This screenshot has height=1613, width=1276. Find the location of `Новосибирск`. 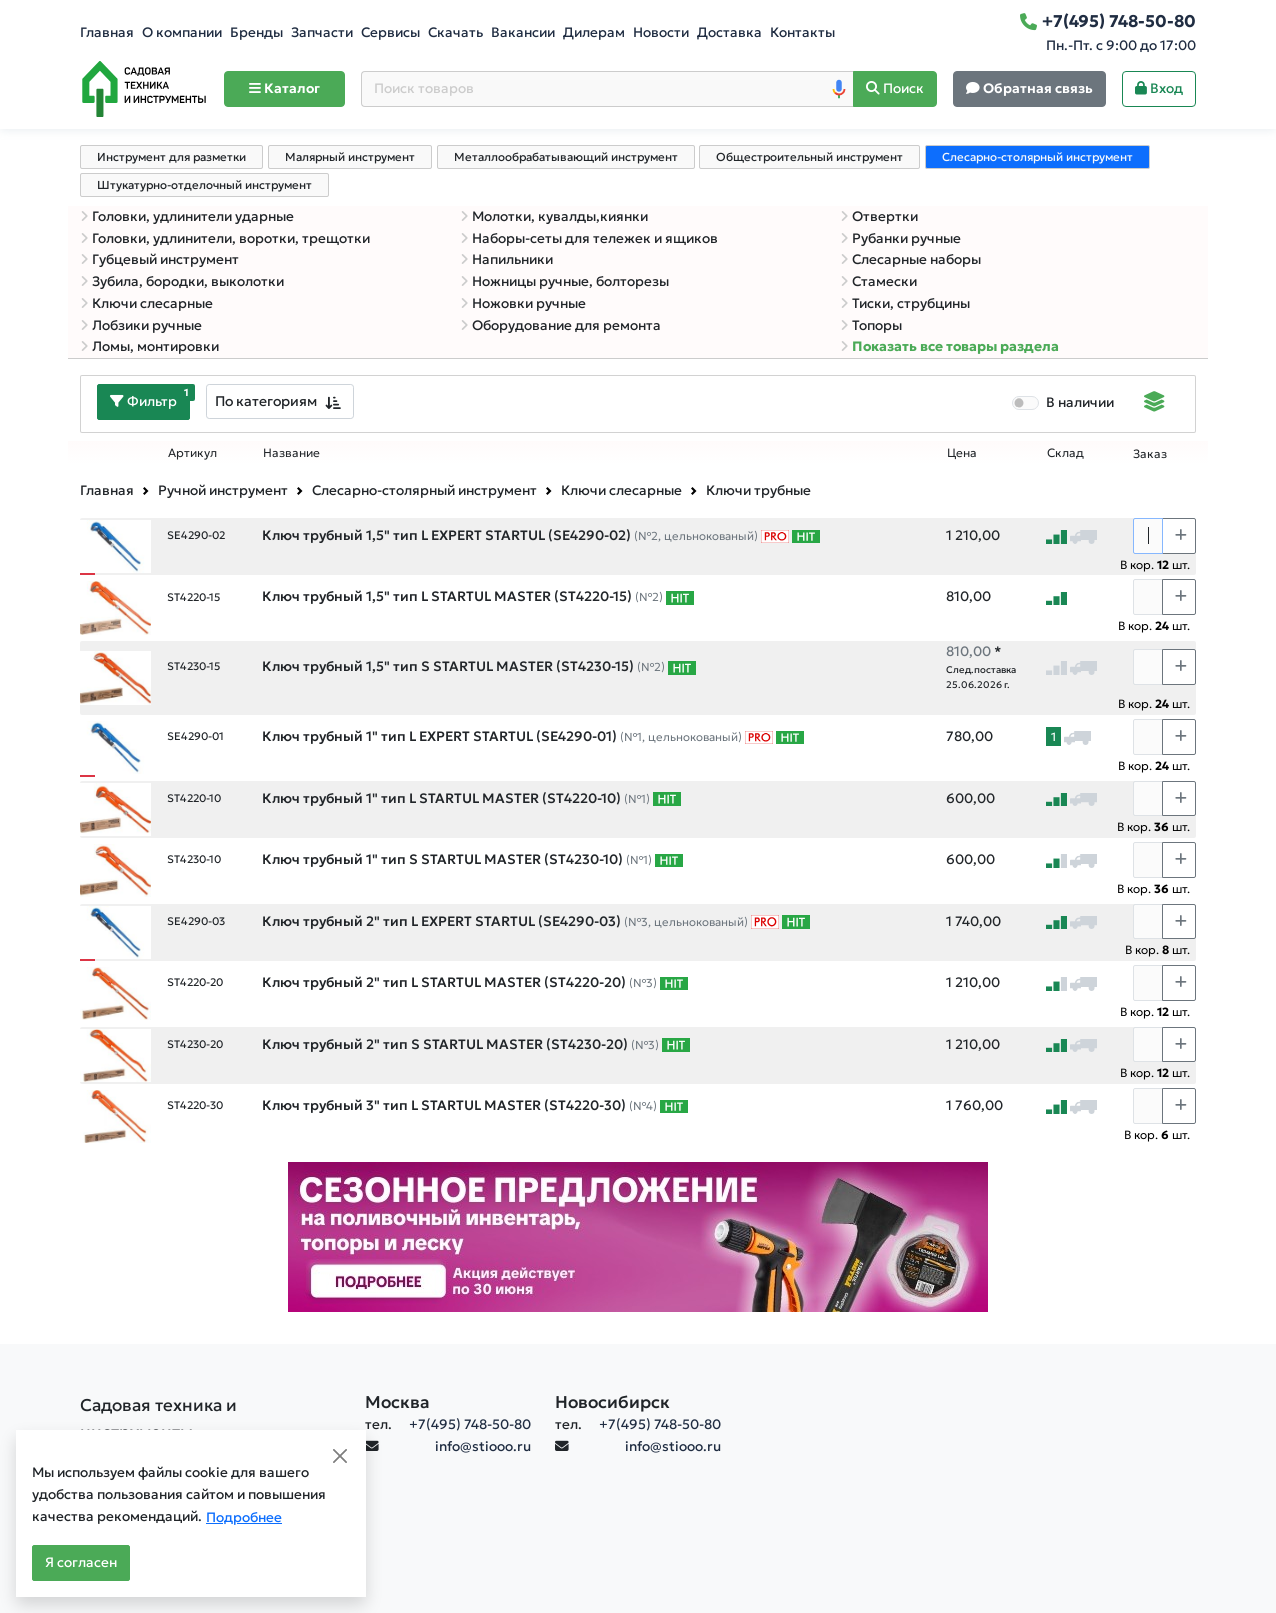

Новосибирск is located at coordinates (612, 1402).